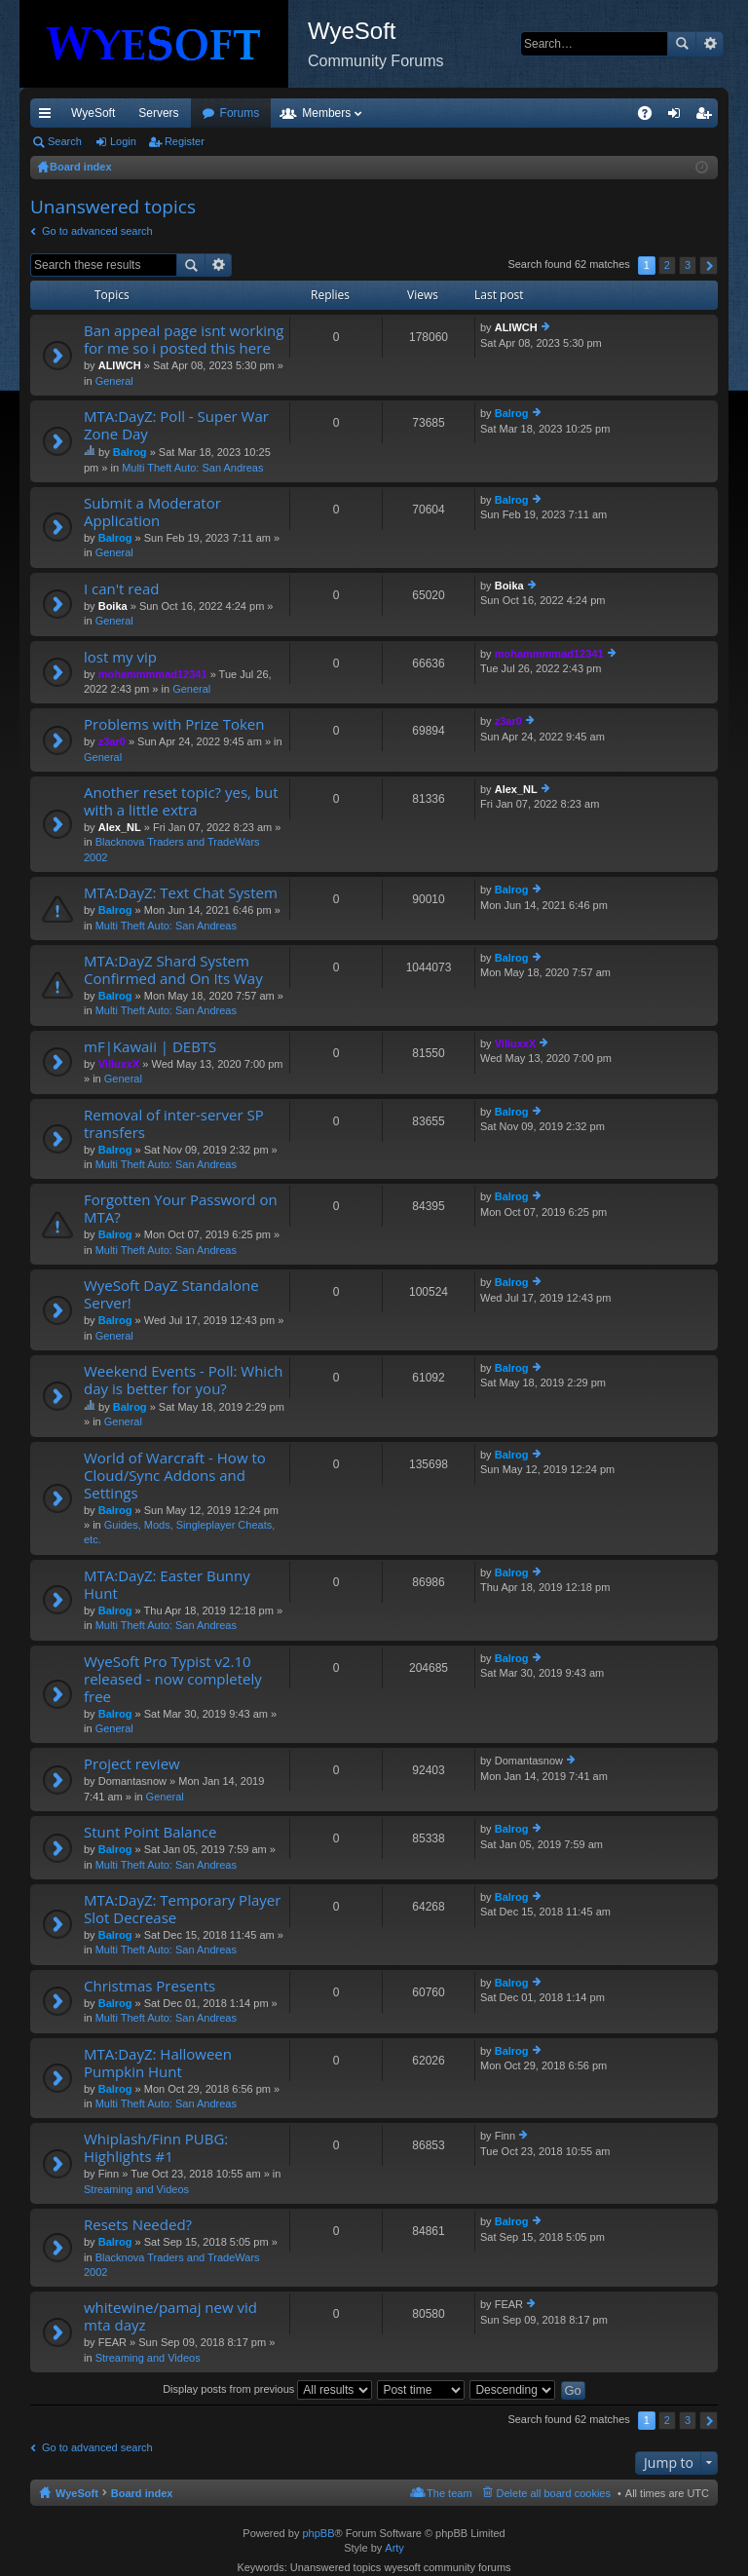 The image size is (748, 2576). Describe the element at coordinates (394, 2548) in the screenshot. I see `Arty` at that location.